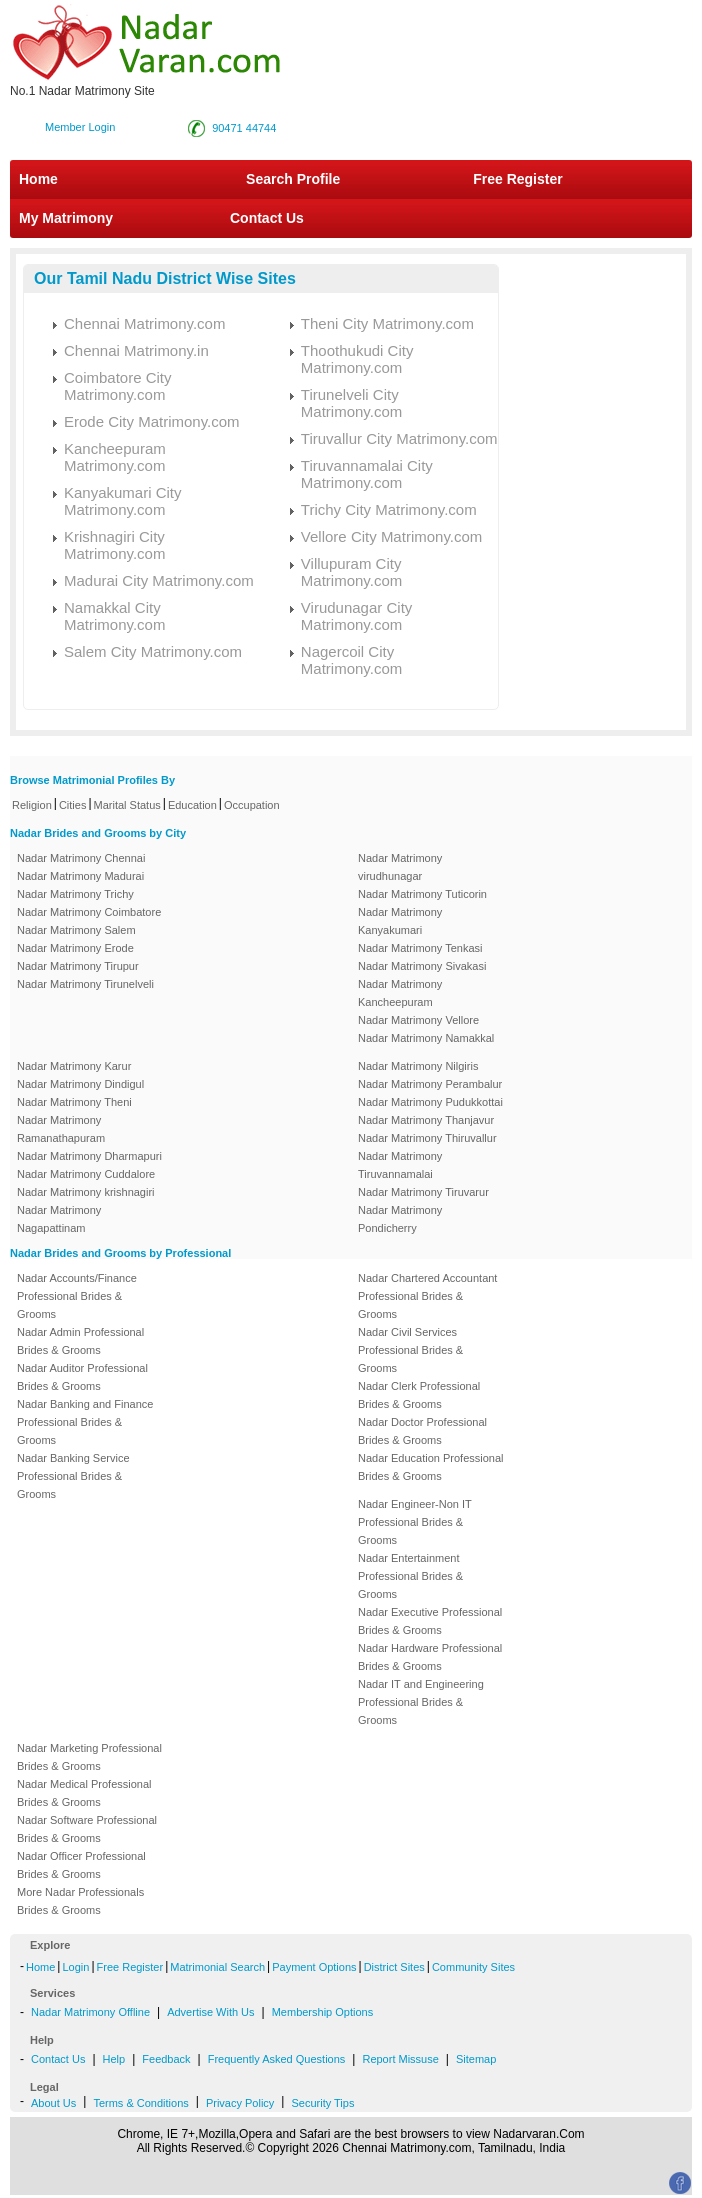 The height and width of the screenshot is (2198, 702). Describe the element at coordinates (59, 1219) in the screenshot. I see `Nadar Matrimony Nagapattinam` at that location.